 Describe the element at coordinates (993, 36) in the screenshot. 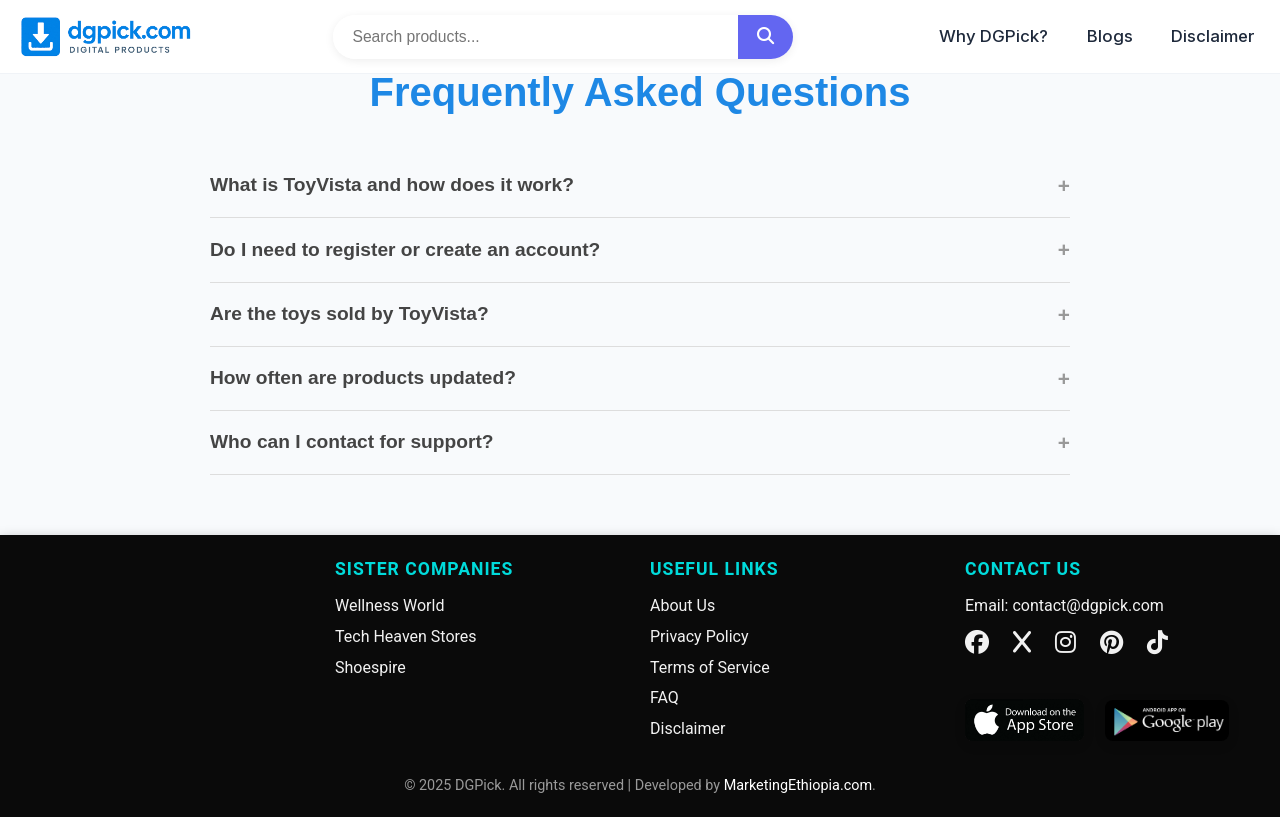

I see `Why DGPick?` at that location.